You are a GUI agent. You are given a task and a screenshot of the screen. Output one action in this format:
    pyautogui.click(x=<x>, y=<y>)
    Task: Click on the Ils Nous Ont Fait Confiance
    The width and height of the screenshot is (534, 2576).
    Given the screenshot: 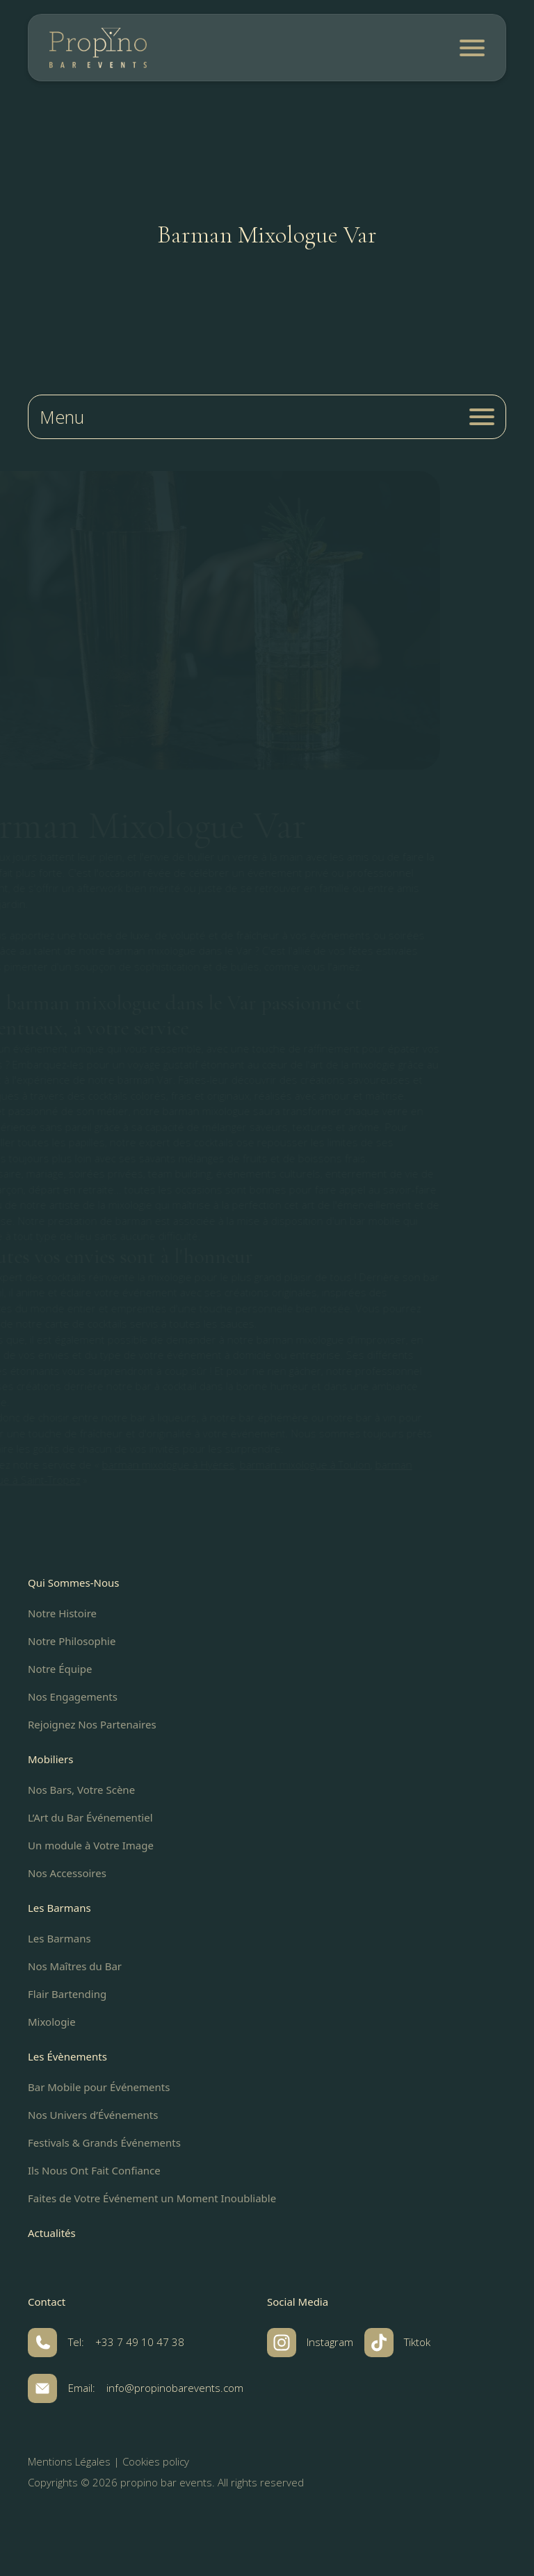 What is the action you would take?
    pyautogui.click(x=94, y=2170)
    